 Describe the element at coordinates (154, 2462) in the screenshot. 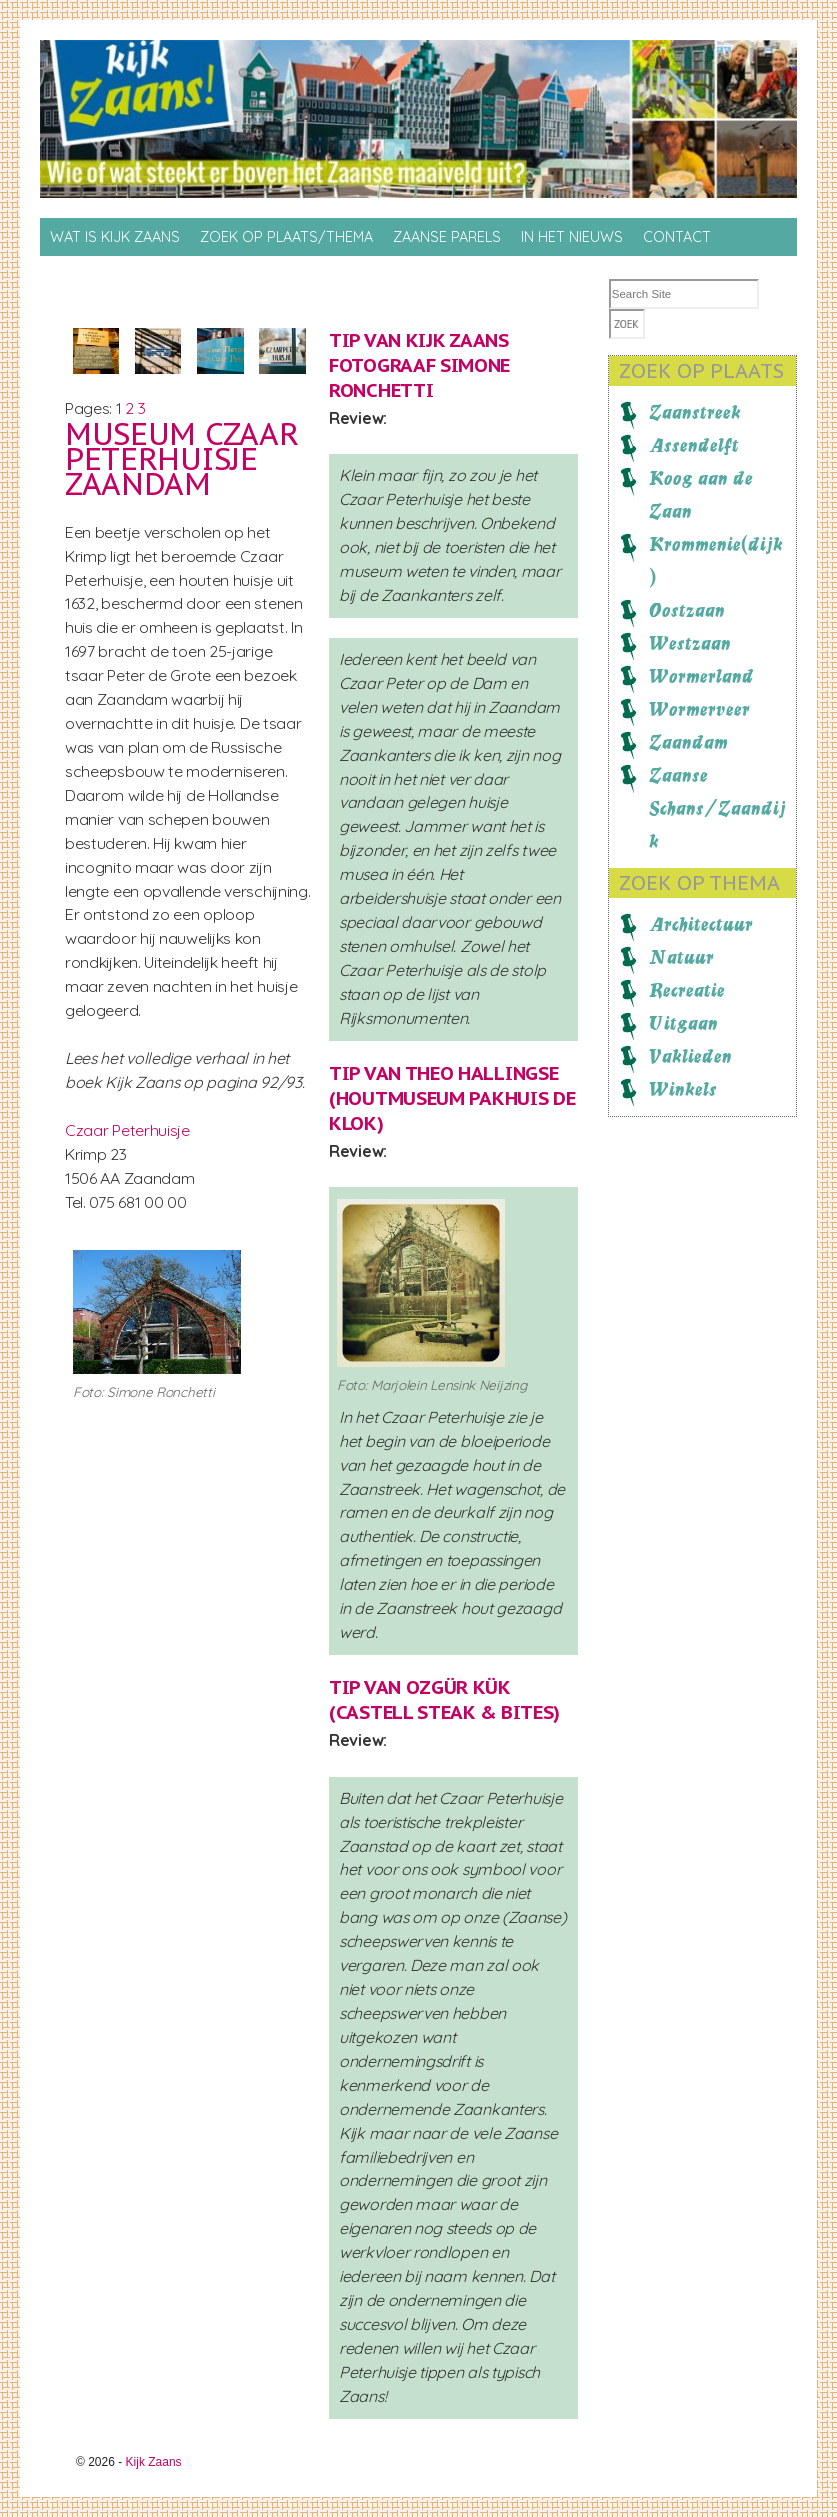

I see `Kijk Zaans` at that location.